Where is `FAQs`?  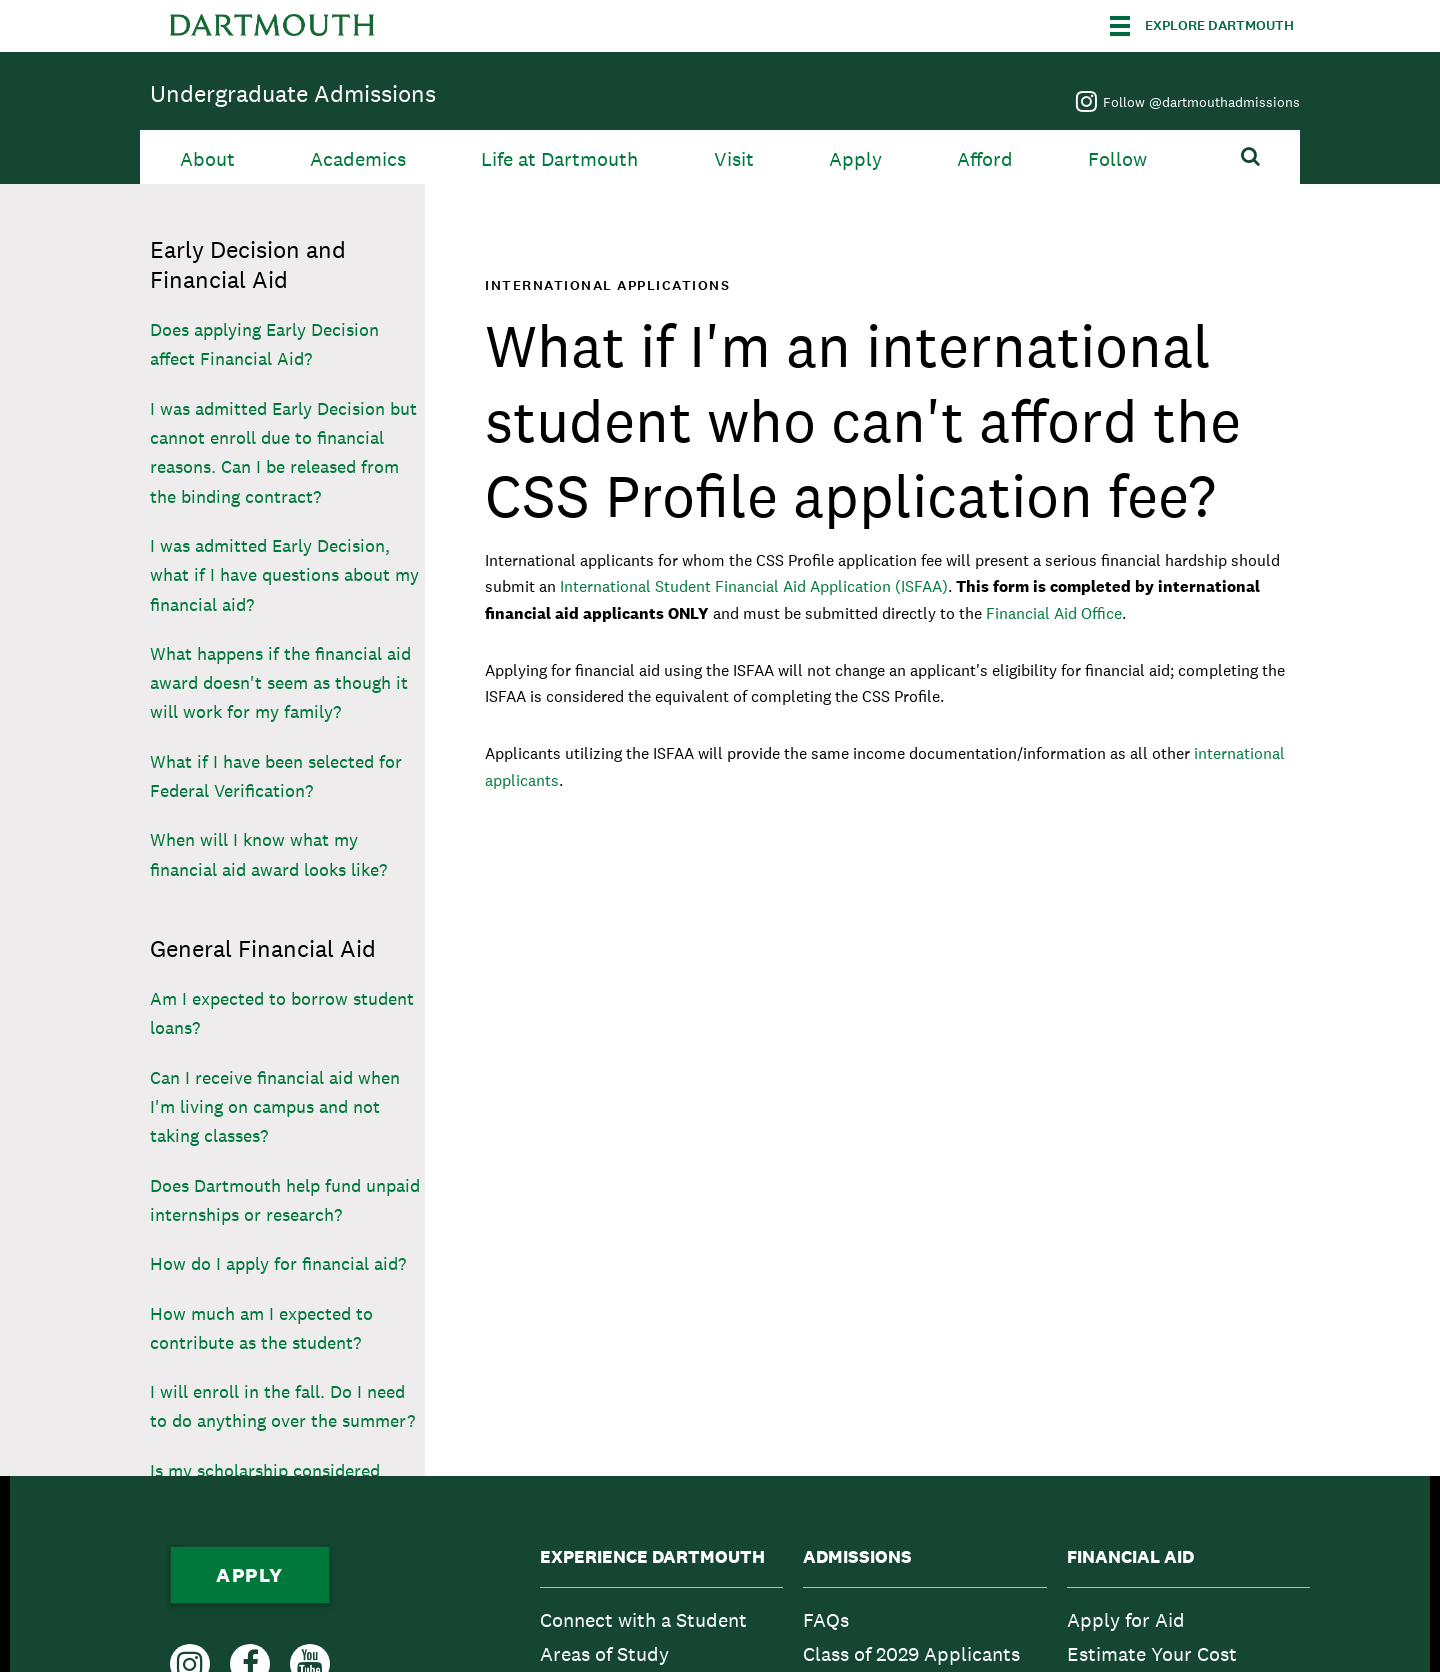
FAQs is located at coordinates (826, 1620).